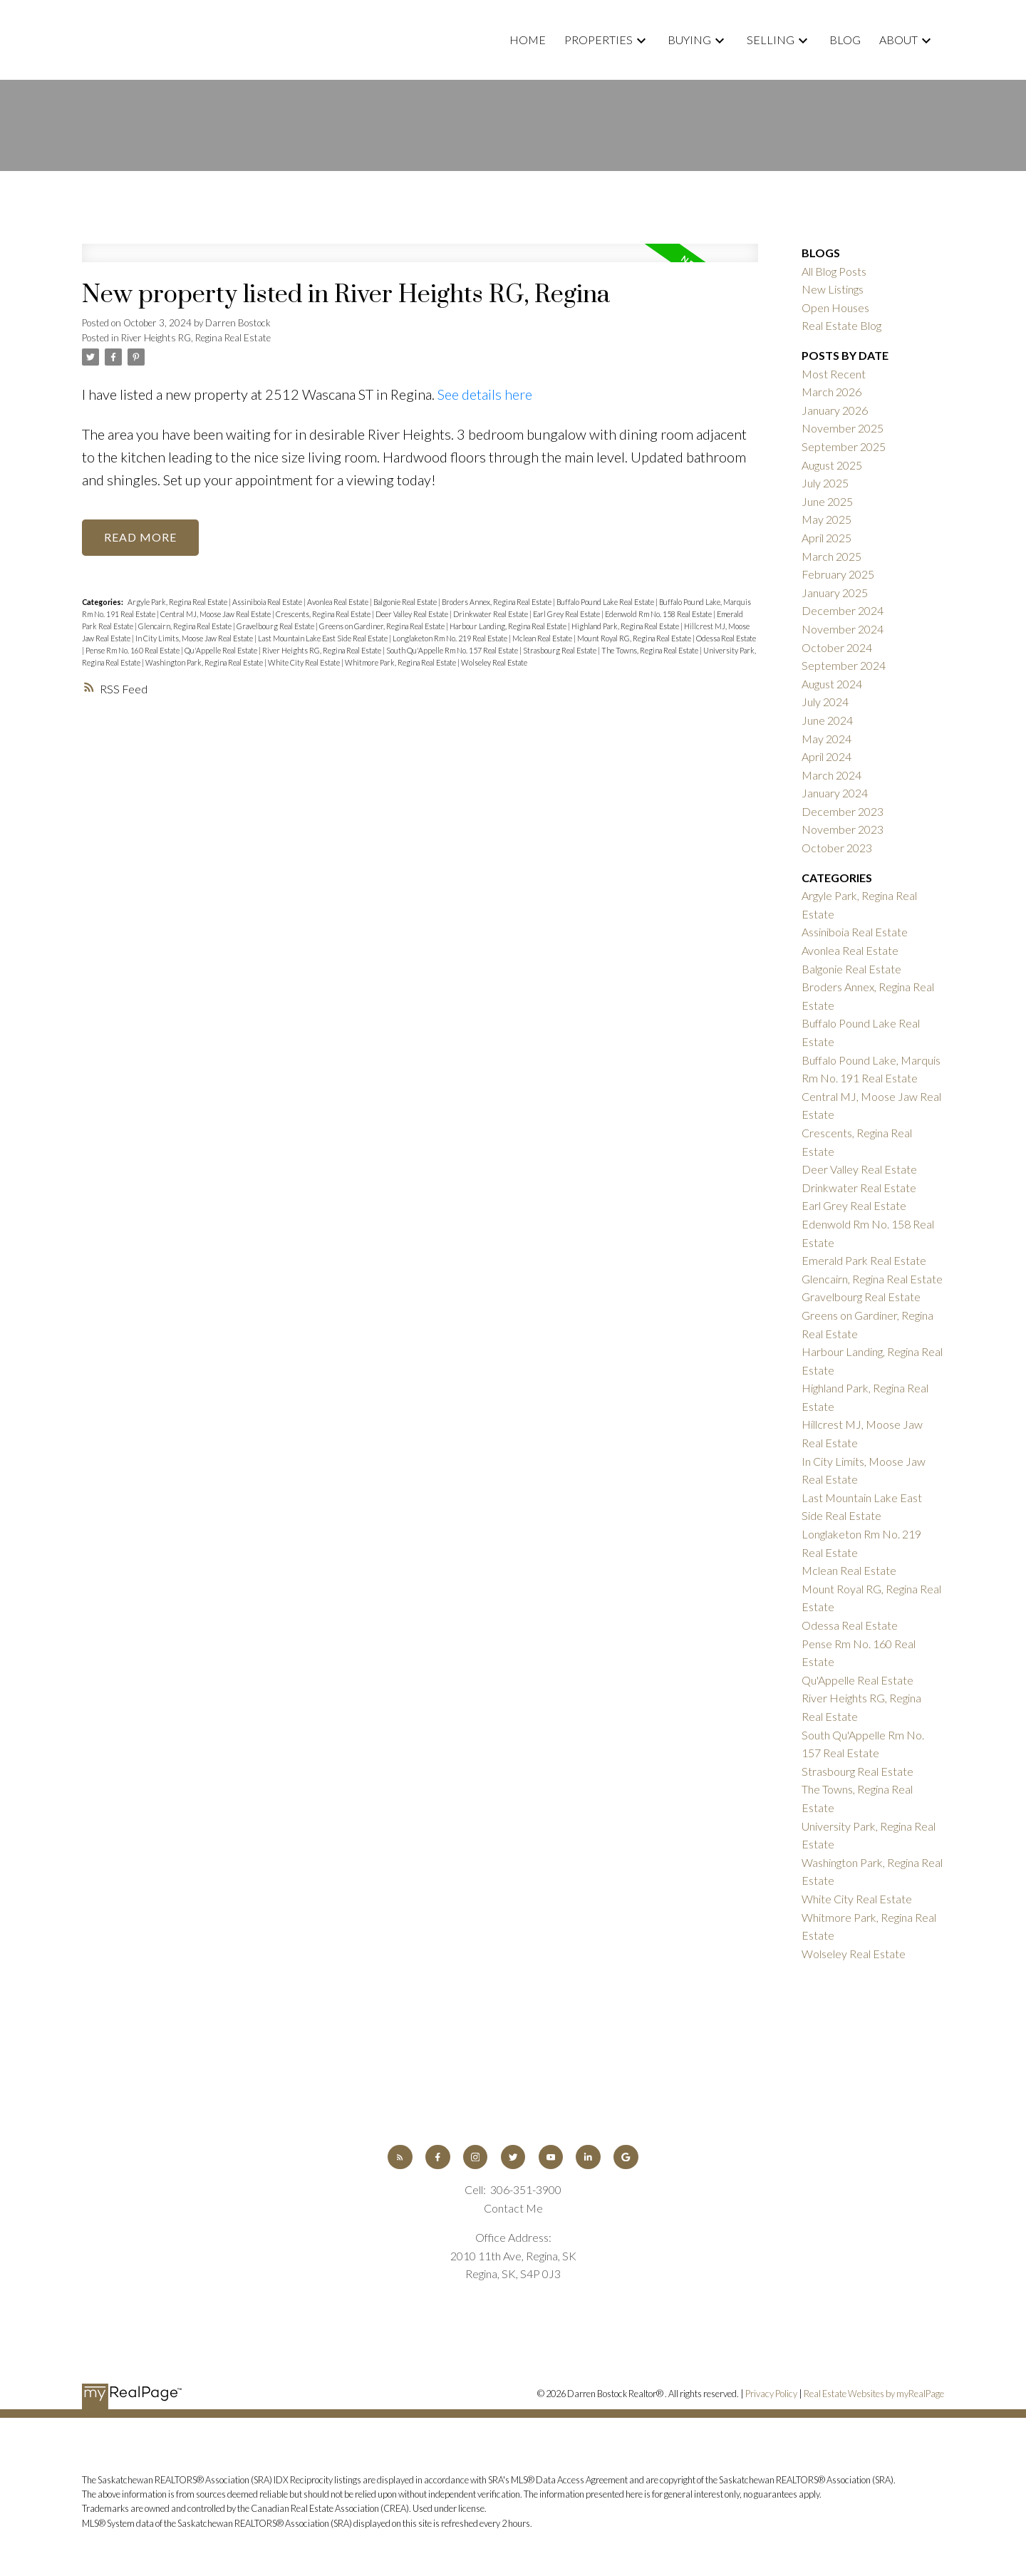 The image size is (1026, 2576). I want to click on July 2024, so click(825, 701).